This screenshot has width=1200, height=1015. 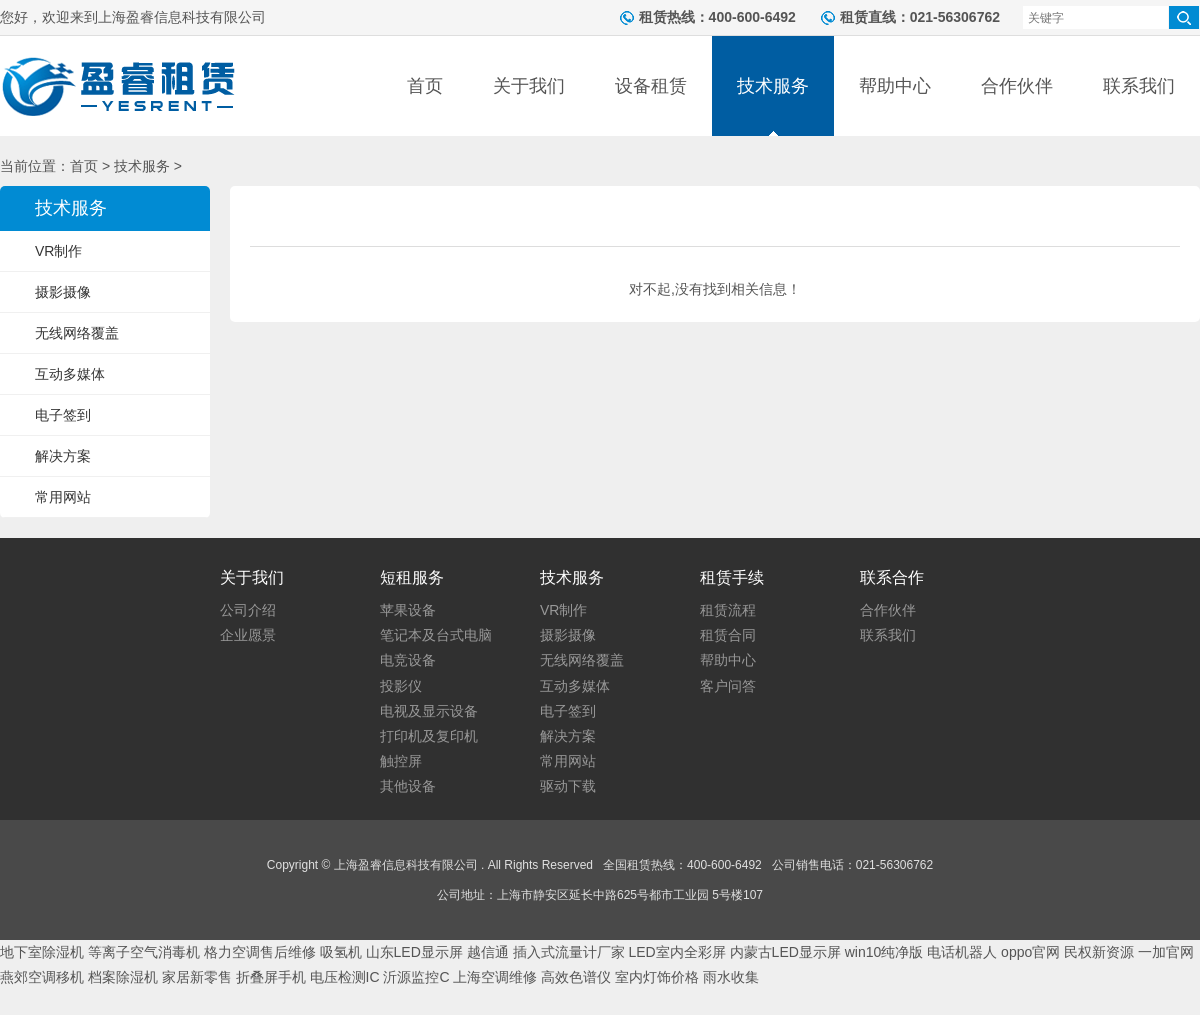 What do you see at coordinates (63, 456) in the screenshot?
I see `解决方案` at bounding box center [63, 456].